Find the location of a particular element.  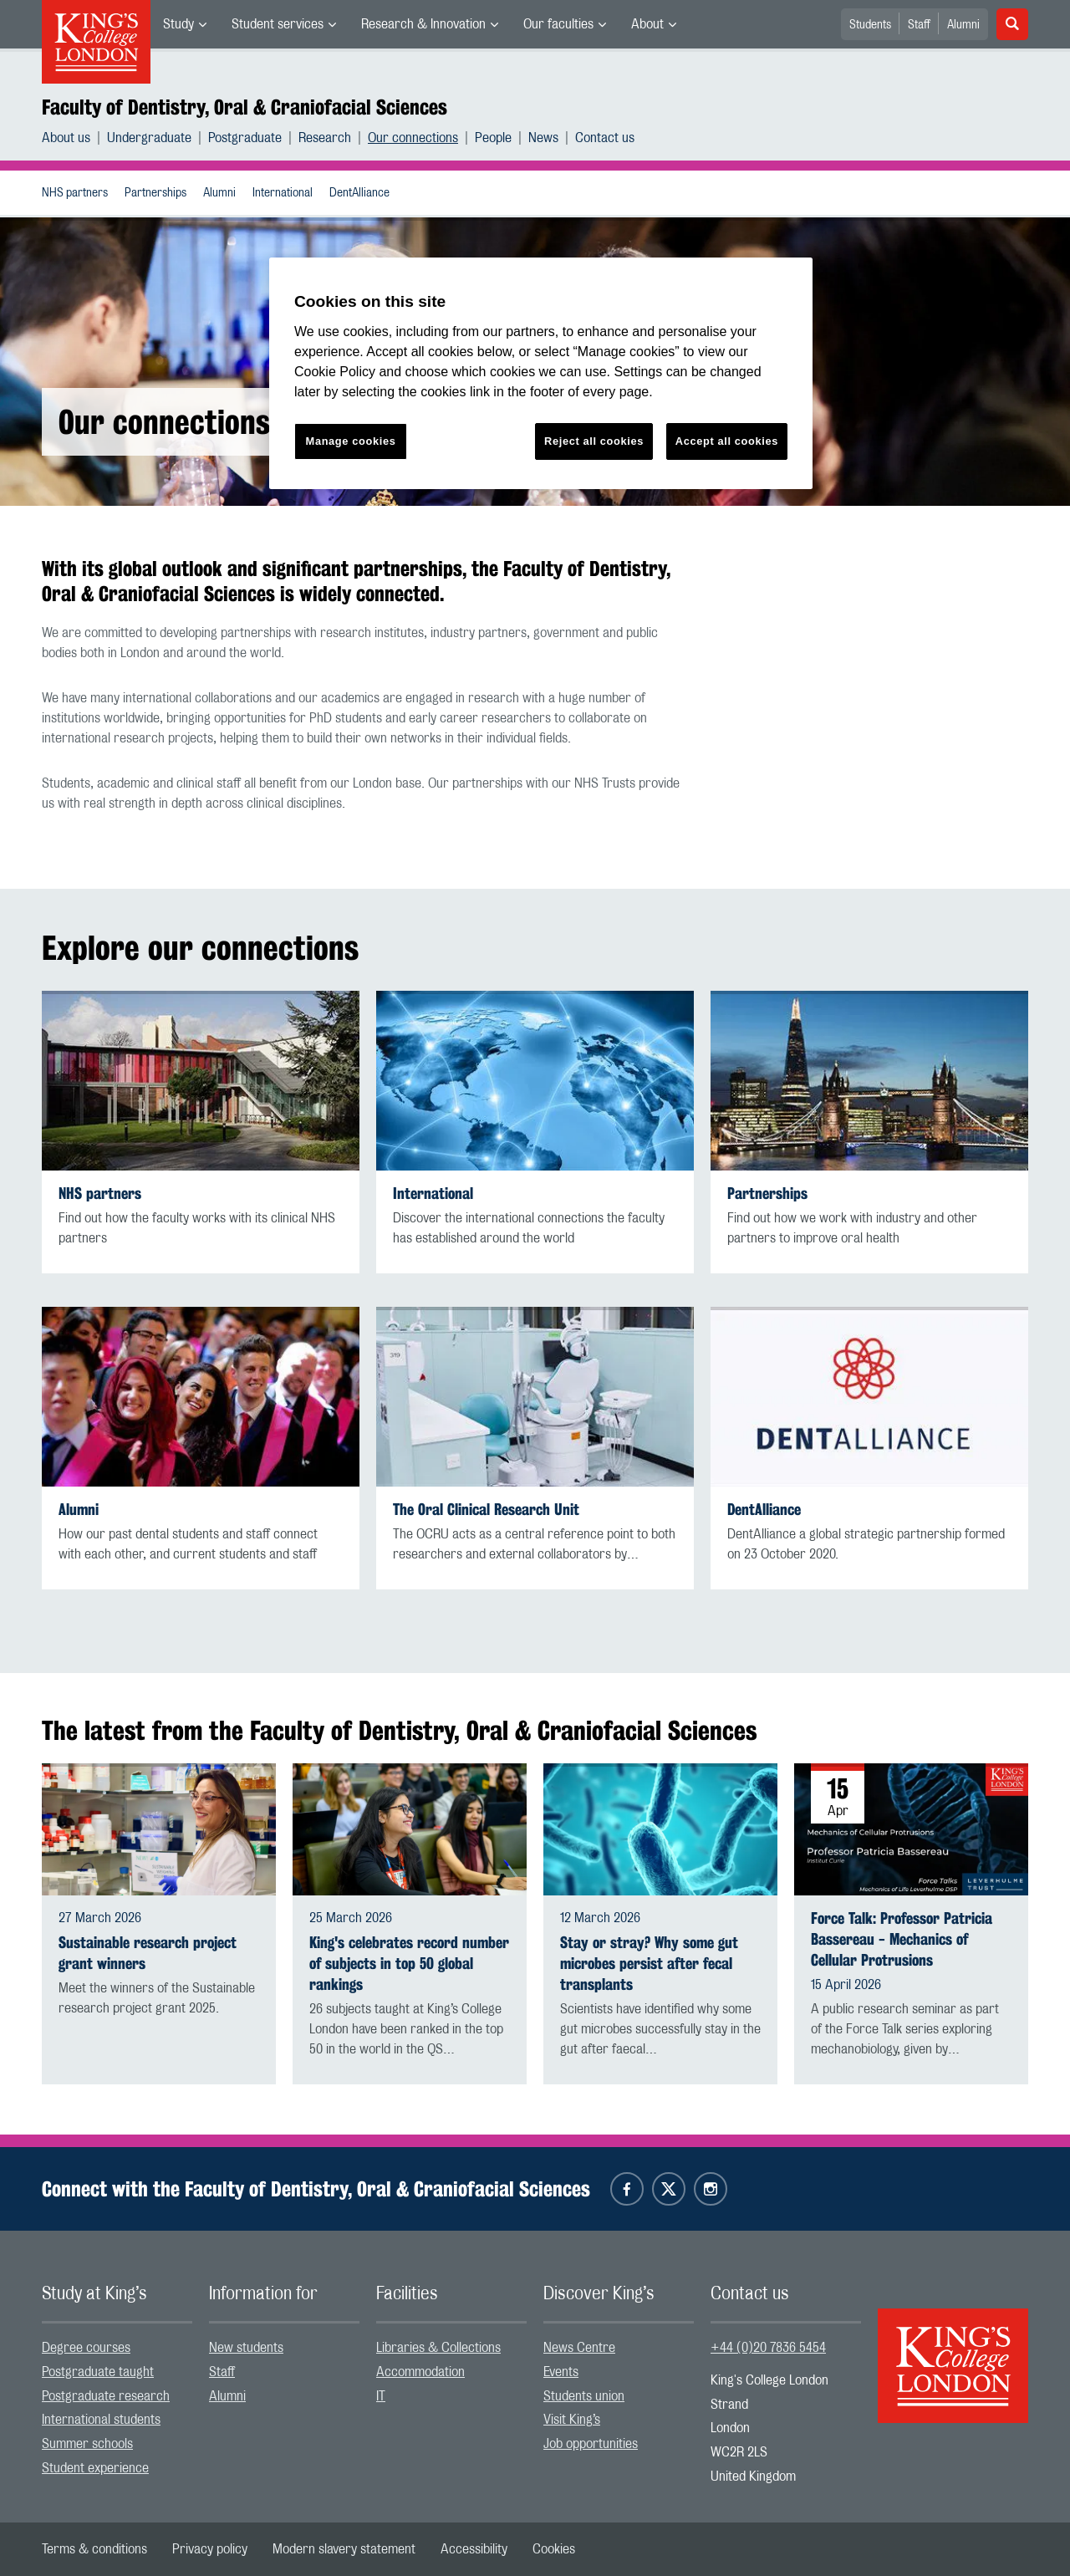

[region] is located at coordinates (541, 373).